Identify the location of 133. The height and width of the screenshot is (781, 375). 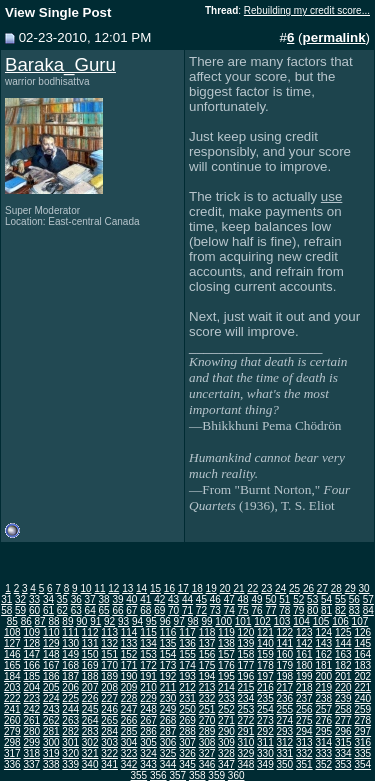
(129, 643).